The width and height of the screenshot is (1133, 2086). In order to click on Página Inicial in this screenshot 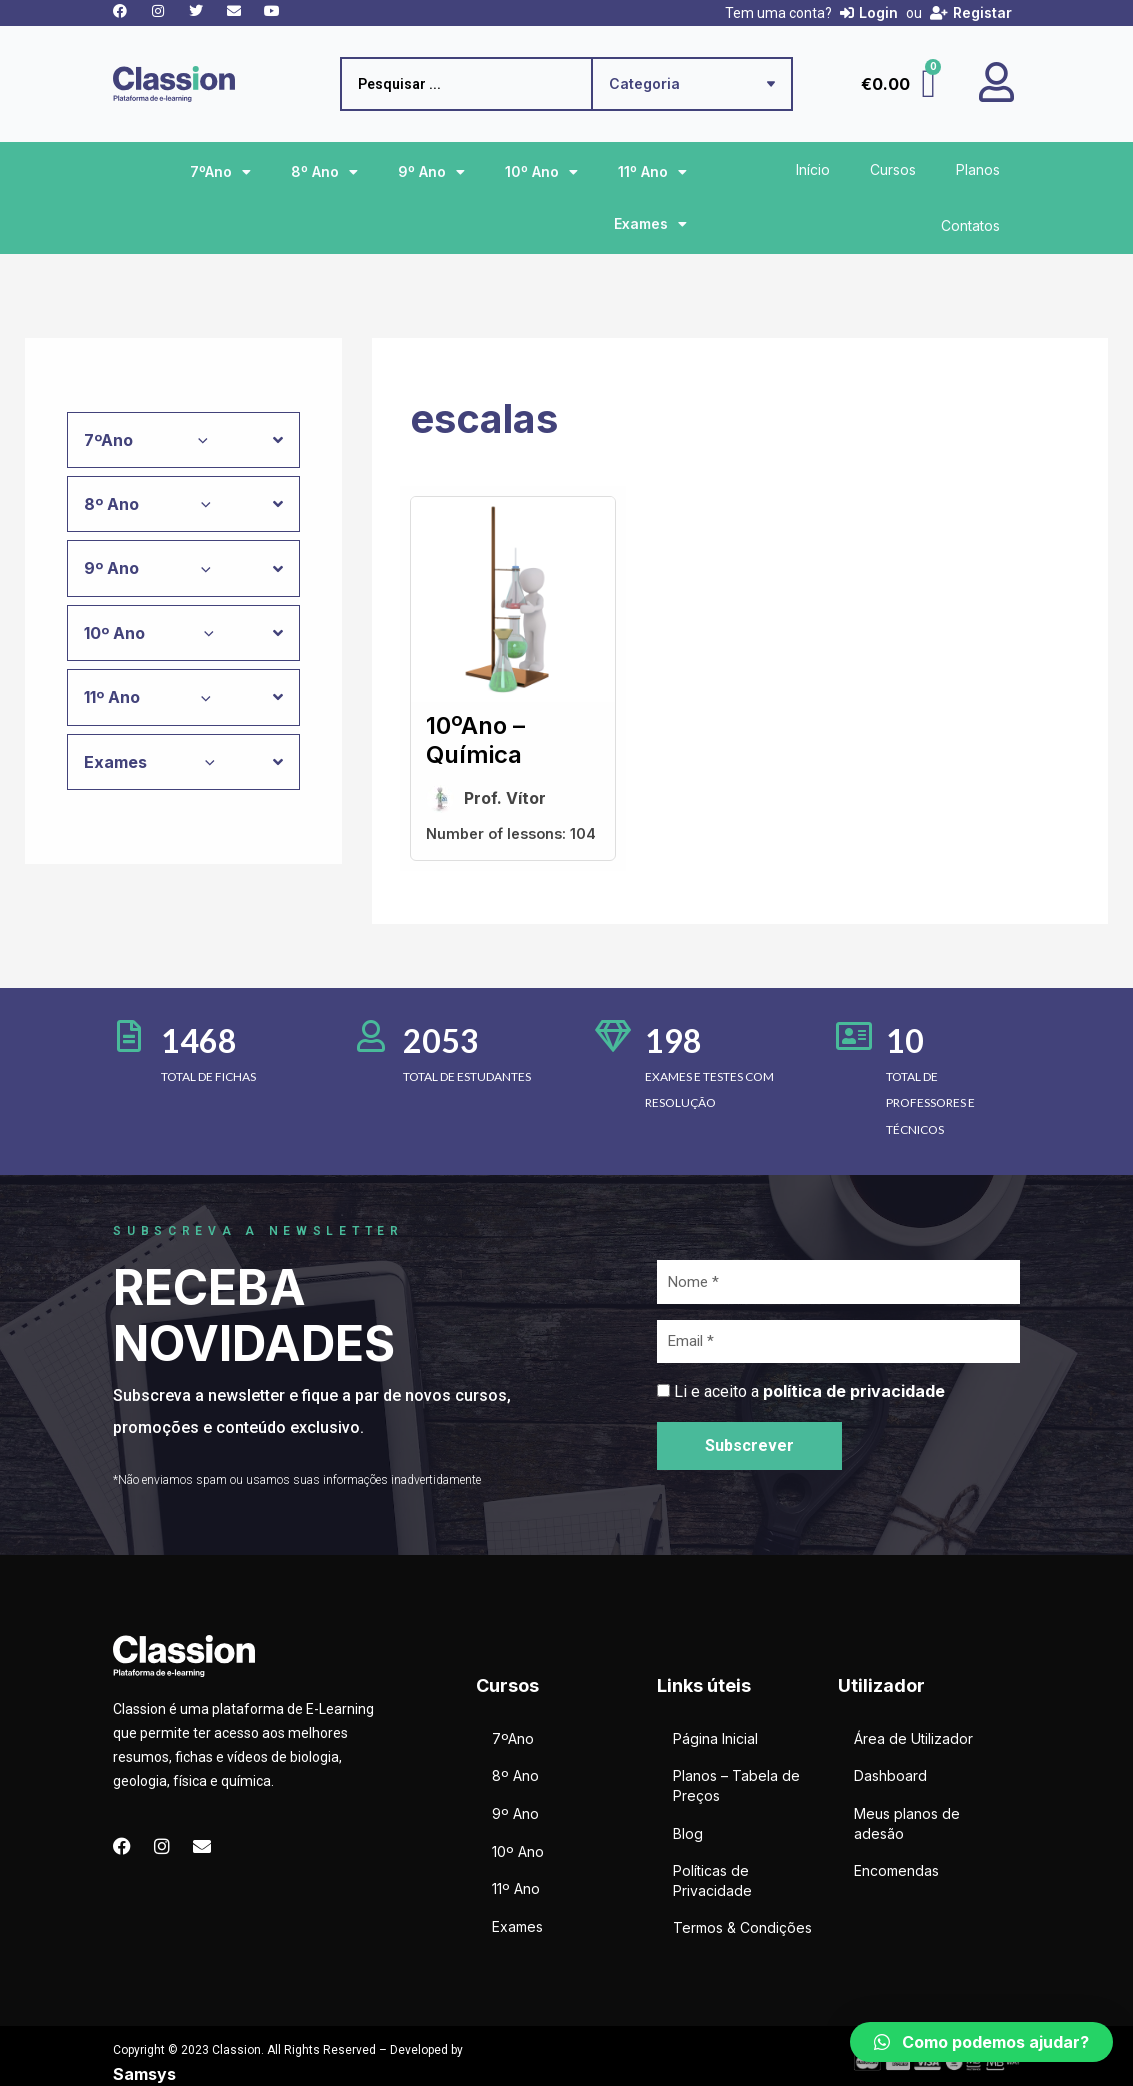, I will do `click(715, 1738)`.